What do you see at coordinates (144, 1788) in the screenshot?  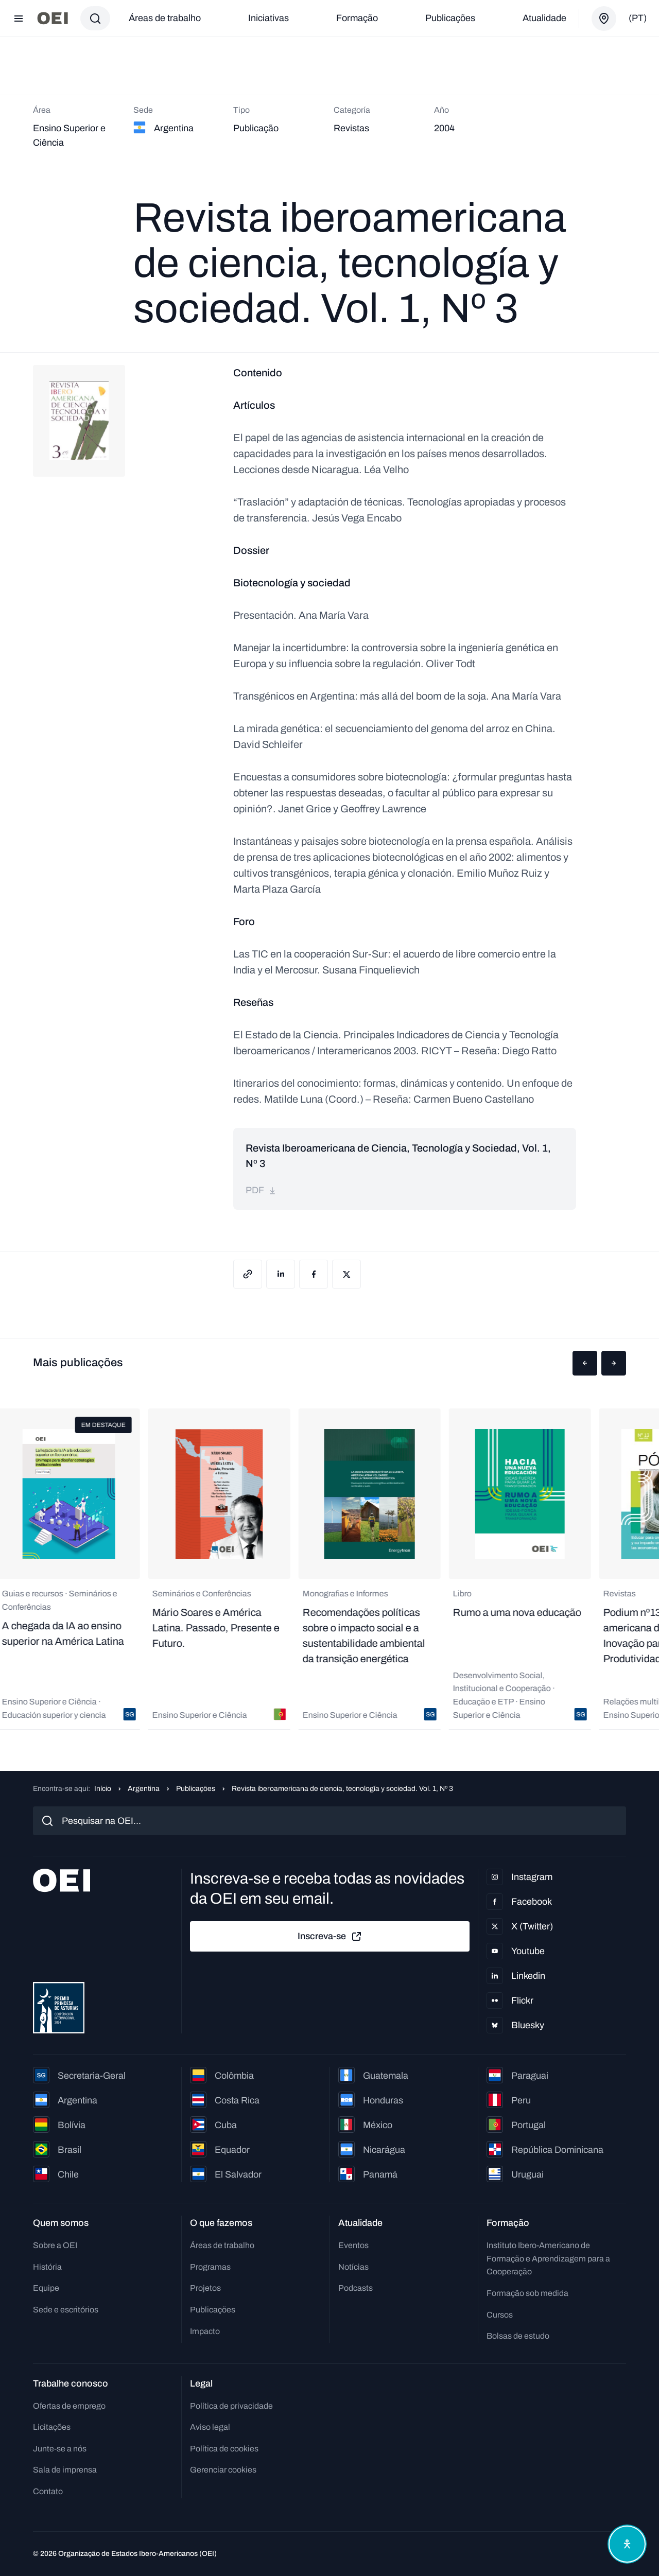 I see `Argentina` at bounding box center [144, 1788].